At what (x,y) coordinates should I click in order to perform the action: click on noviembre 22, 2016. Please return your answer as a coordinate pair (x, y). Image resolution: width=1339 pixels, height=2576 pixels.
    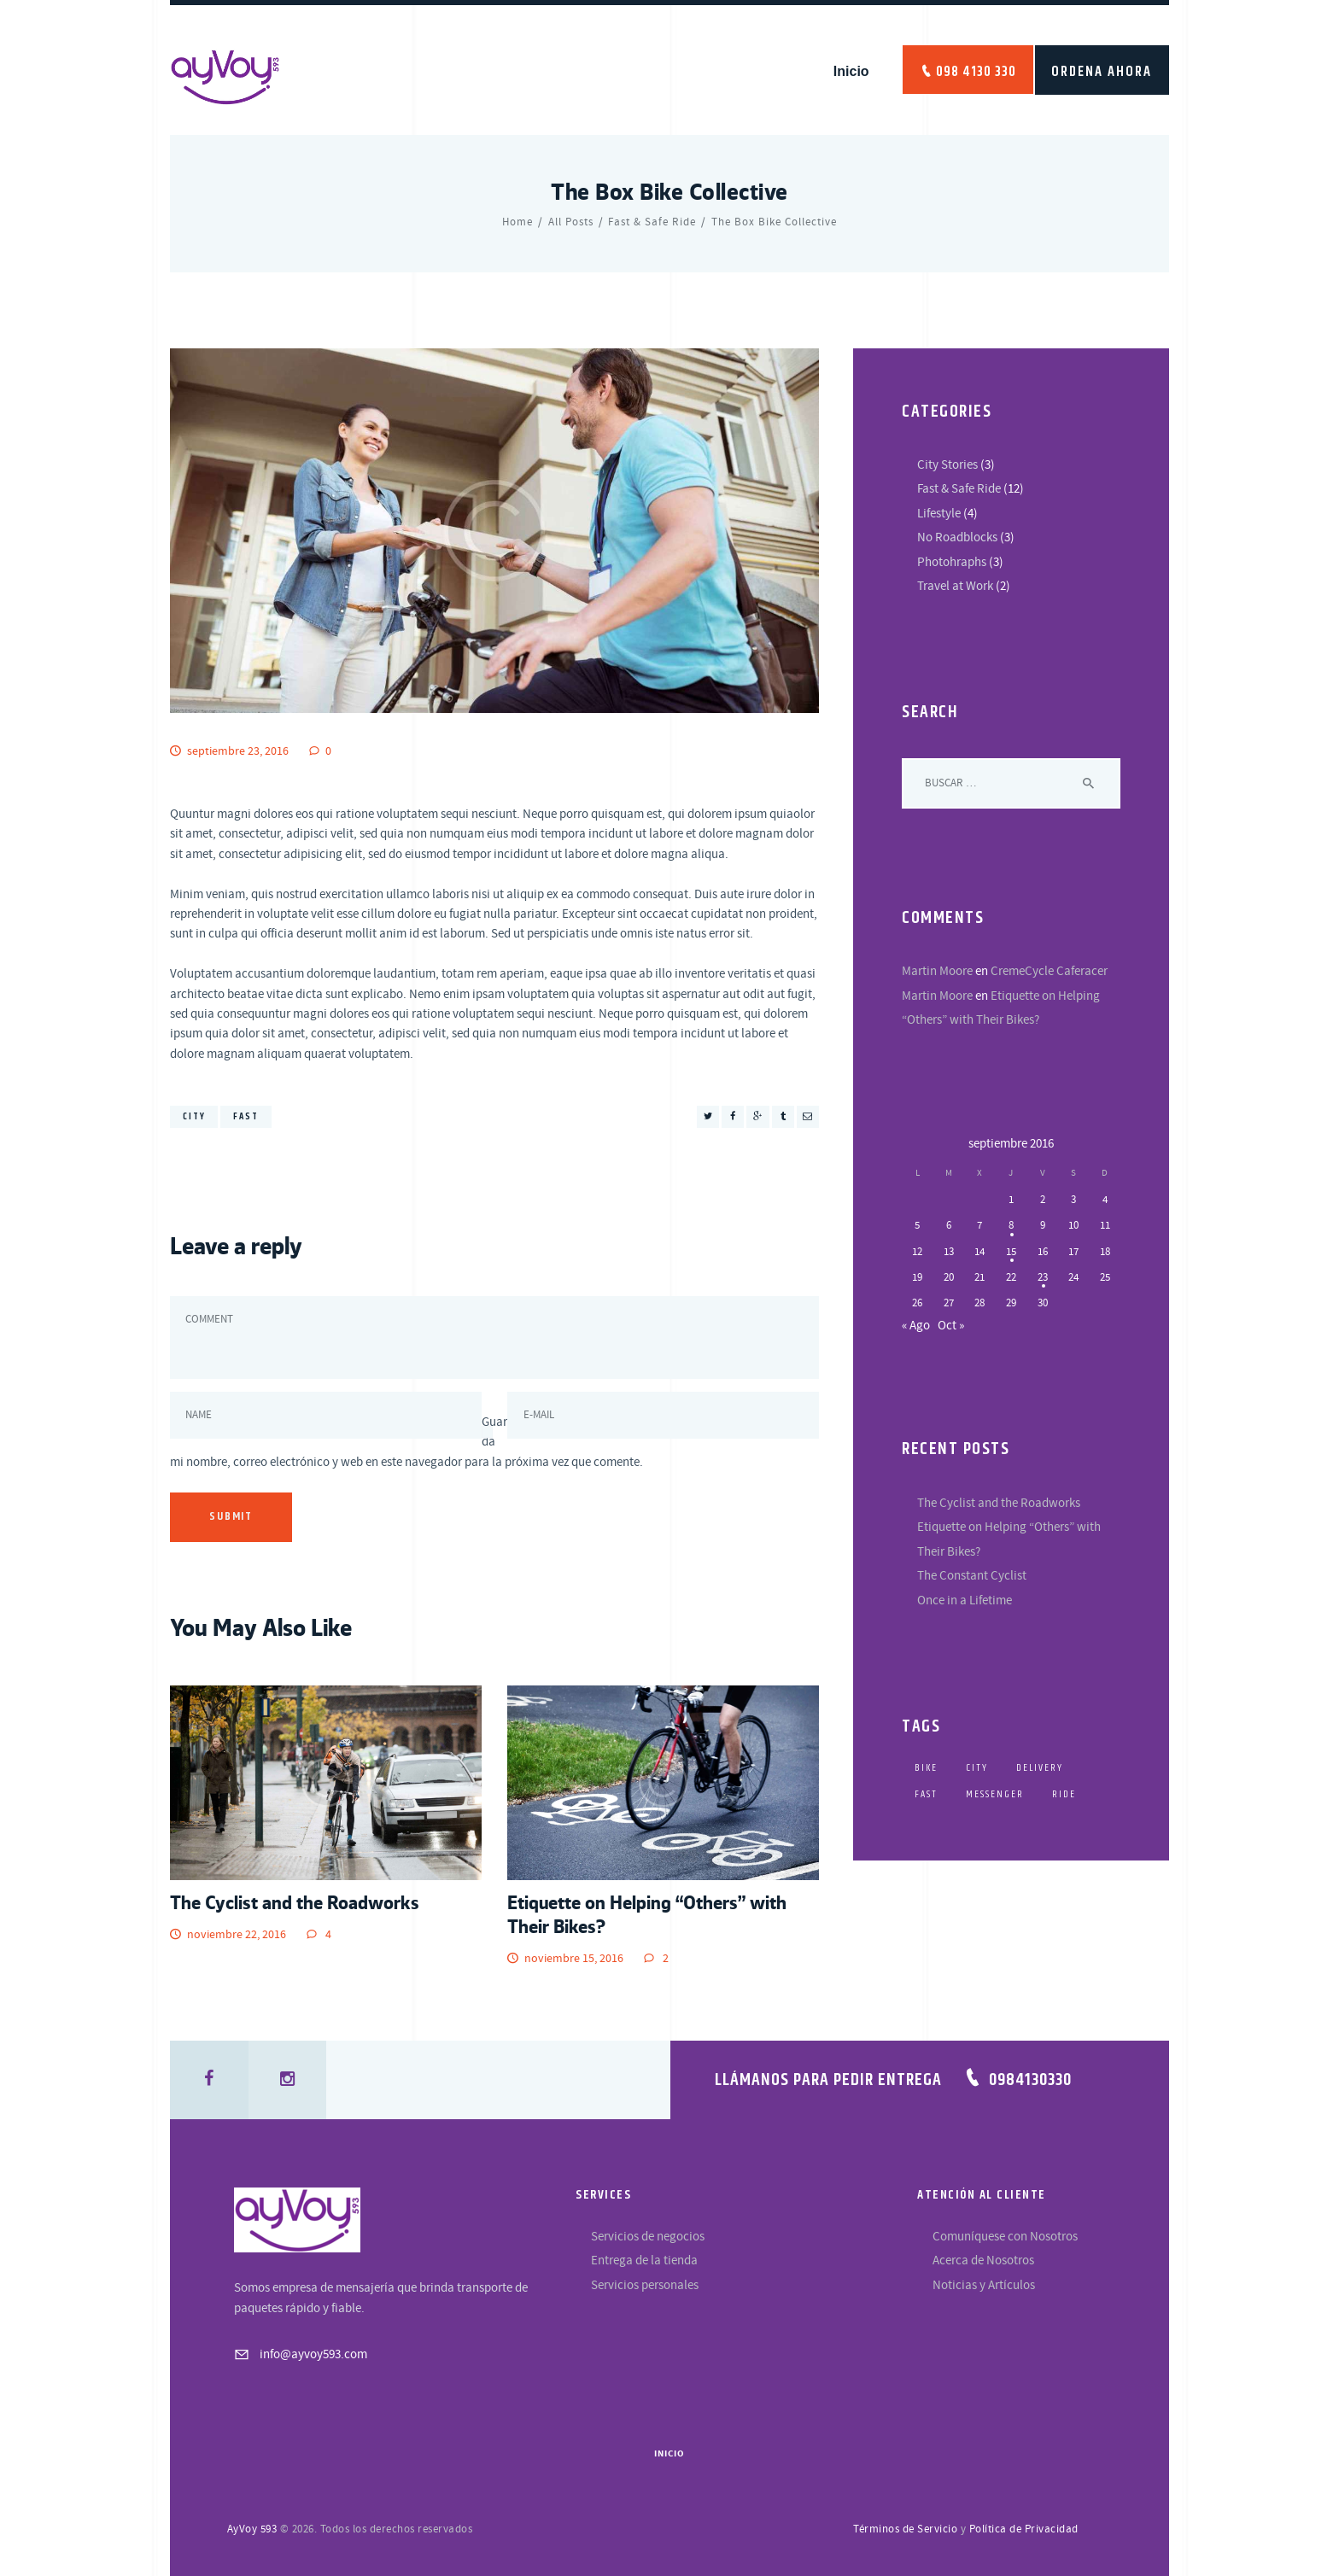
    Looking at the image, I should click on (236, 1934).